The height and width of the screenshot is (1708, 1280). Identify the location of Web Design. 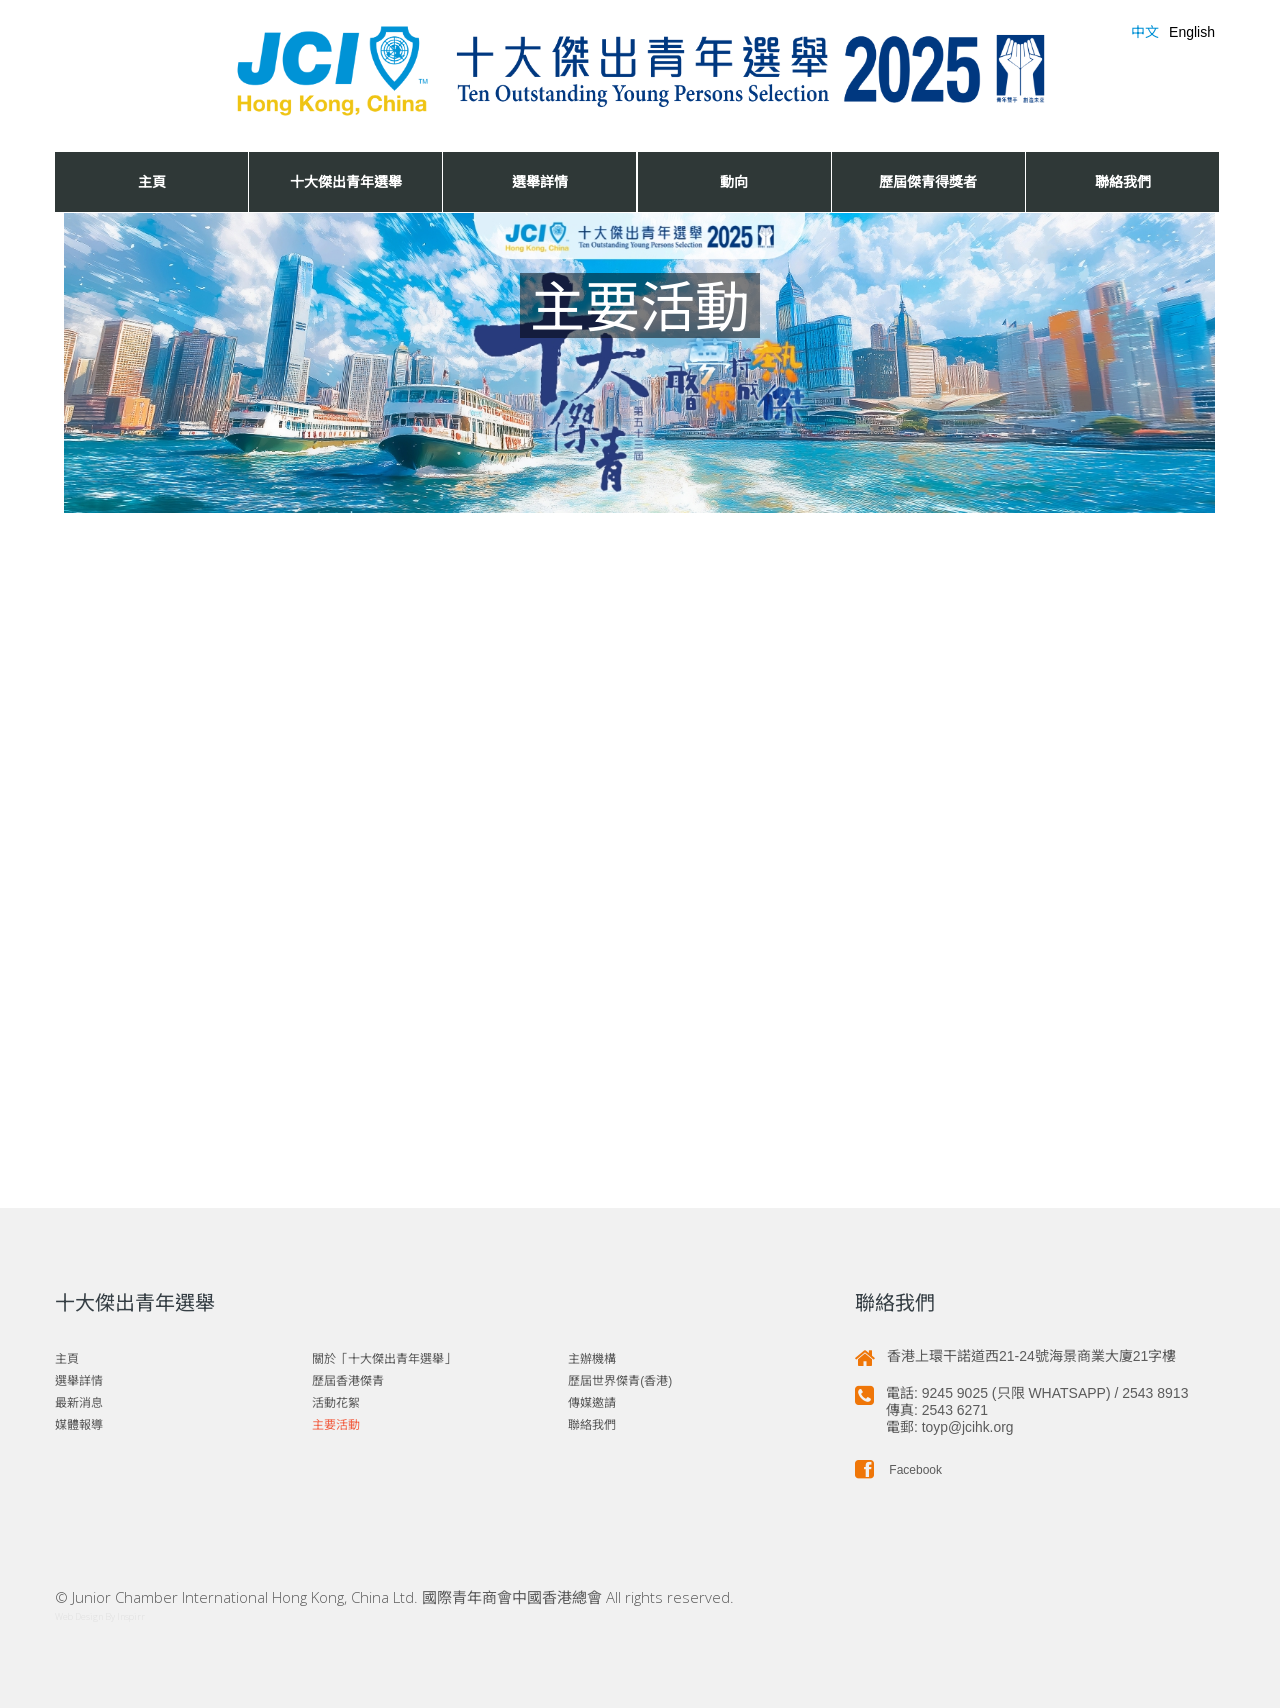
(79, 1616).